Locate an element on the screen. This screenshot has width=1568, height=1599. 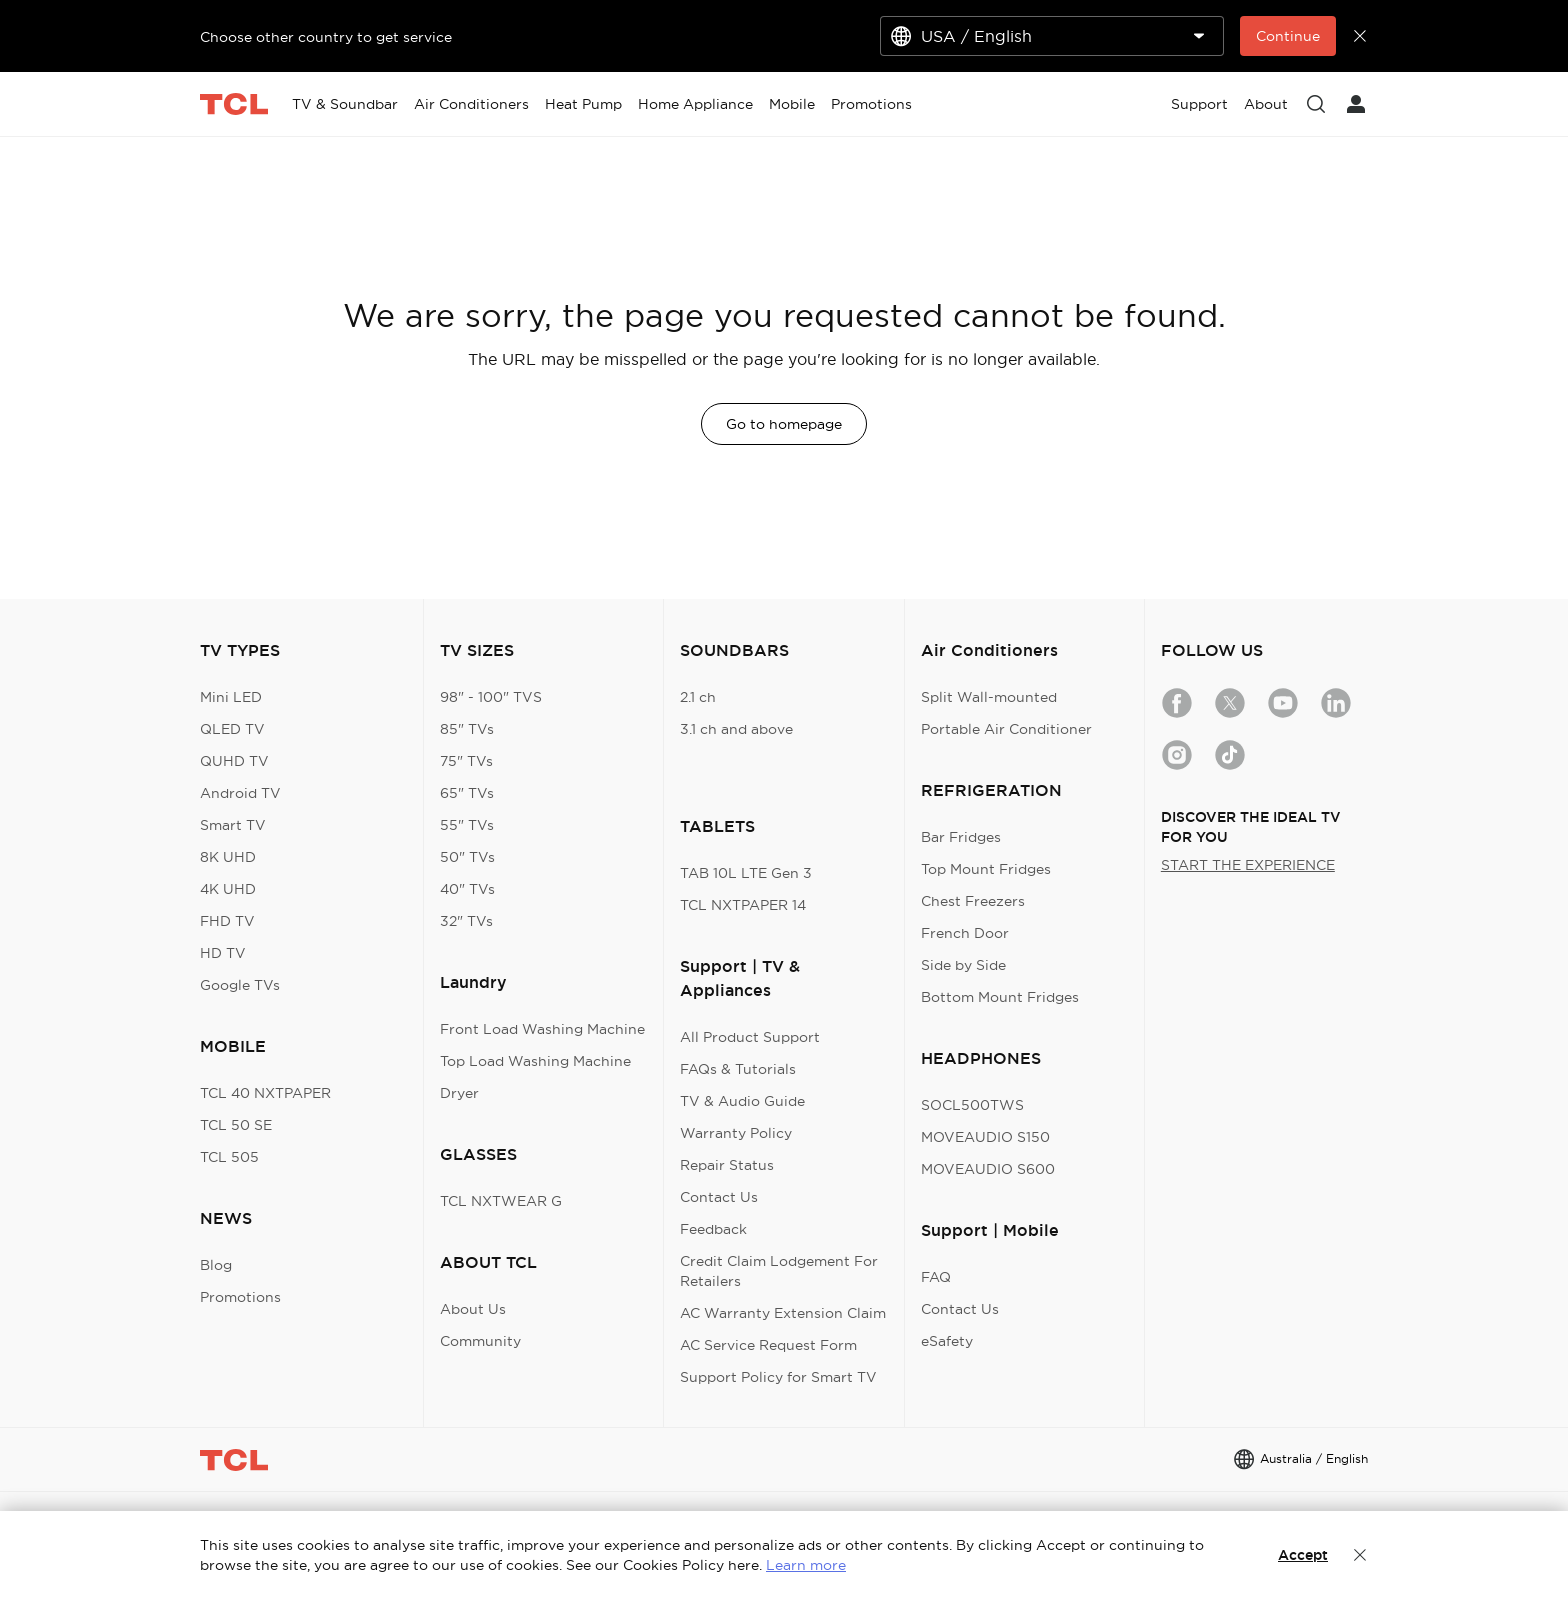
Split Wall-mounted is located at coordinates (989, 697).